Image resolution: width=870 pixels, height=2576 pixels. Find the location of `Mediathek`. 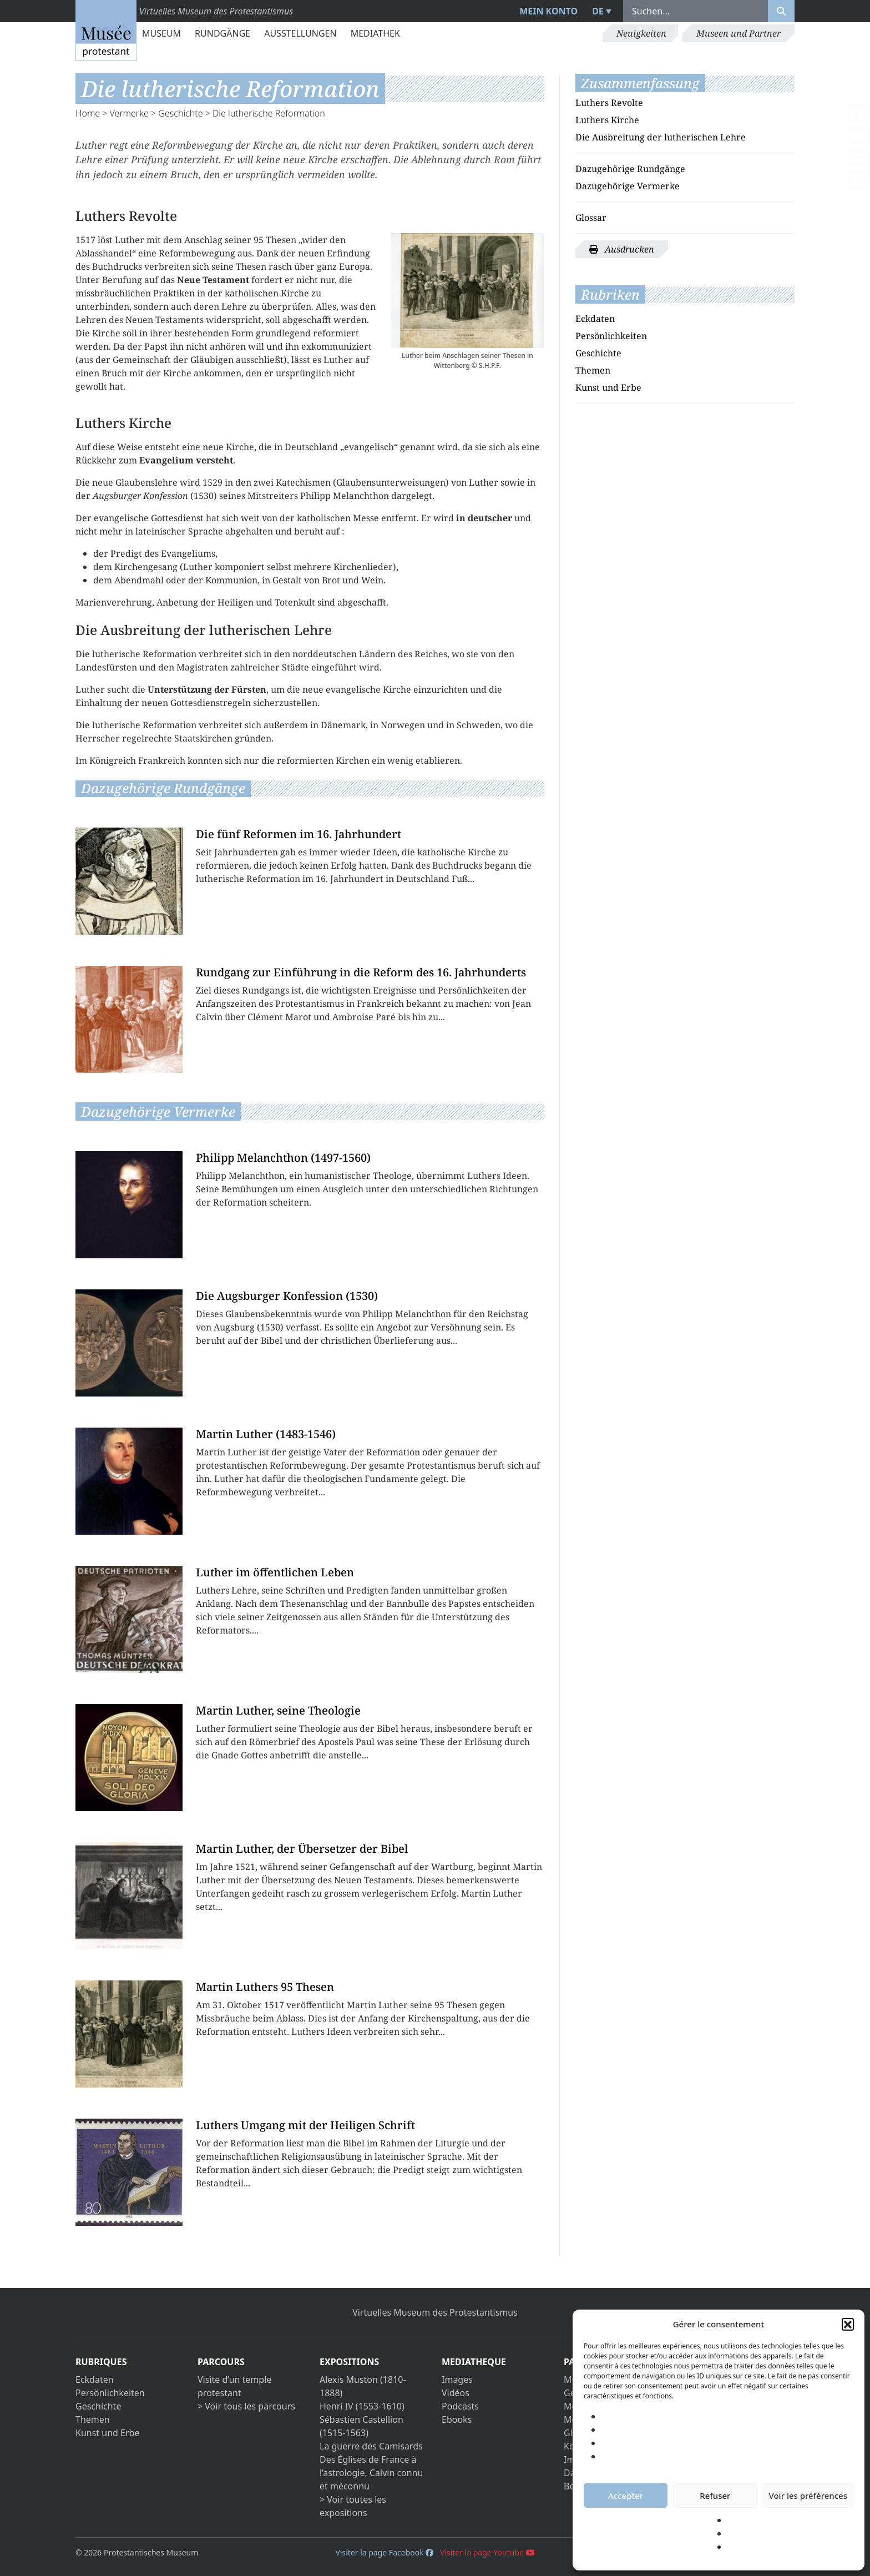

Mediathek is located at coordinates (375, 33).